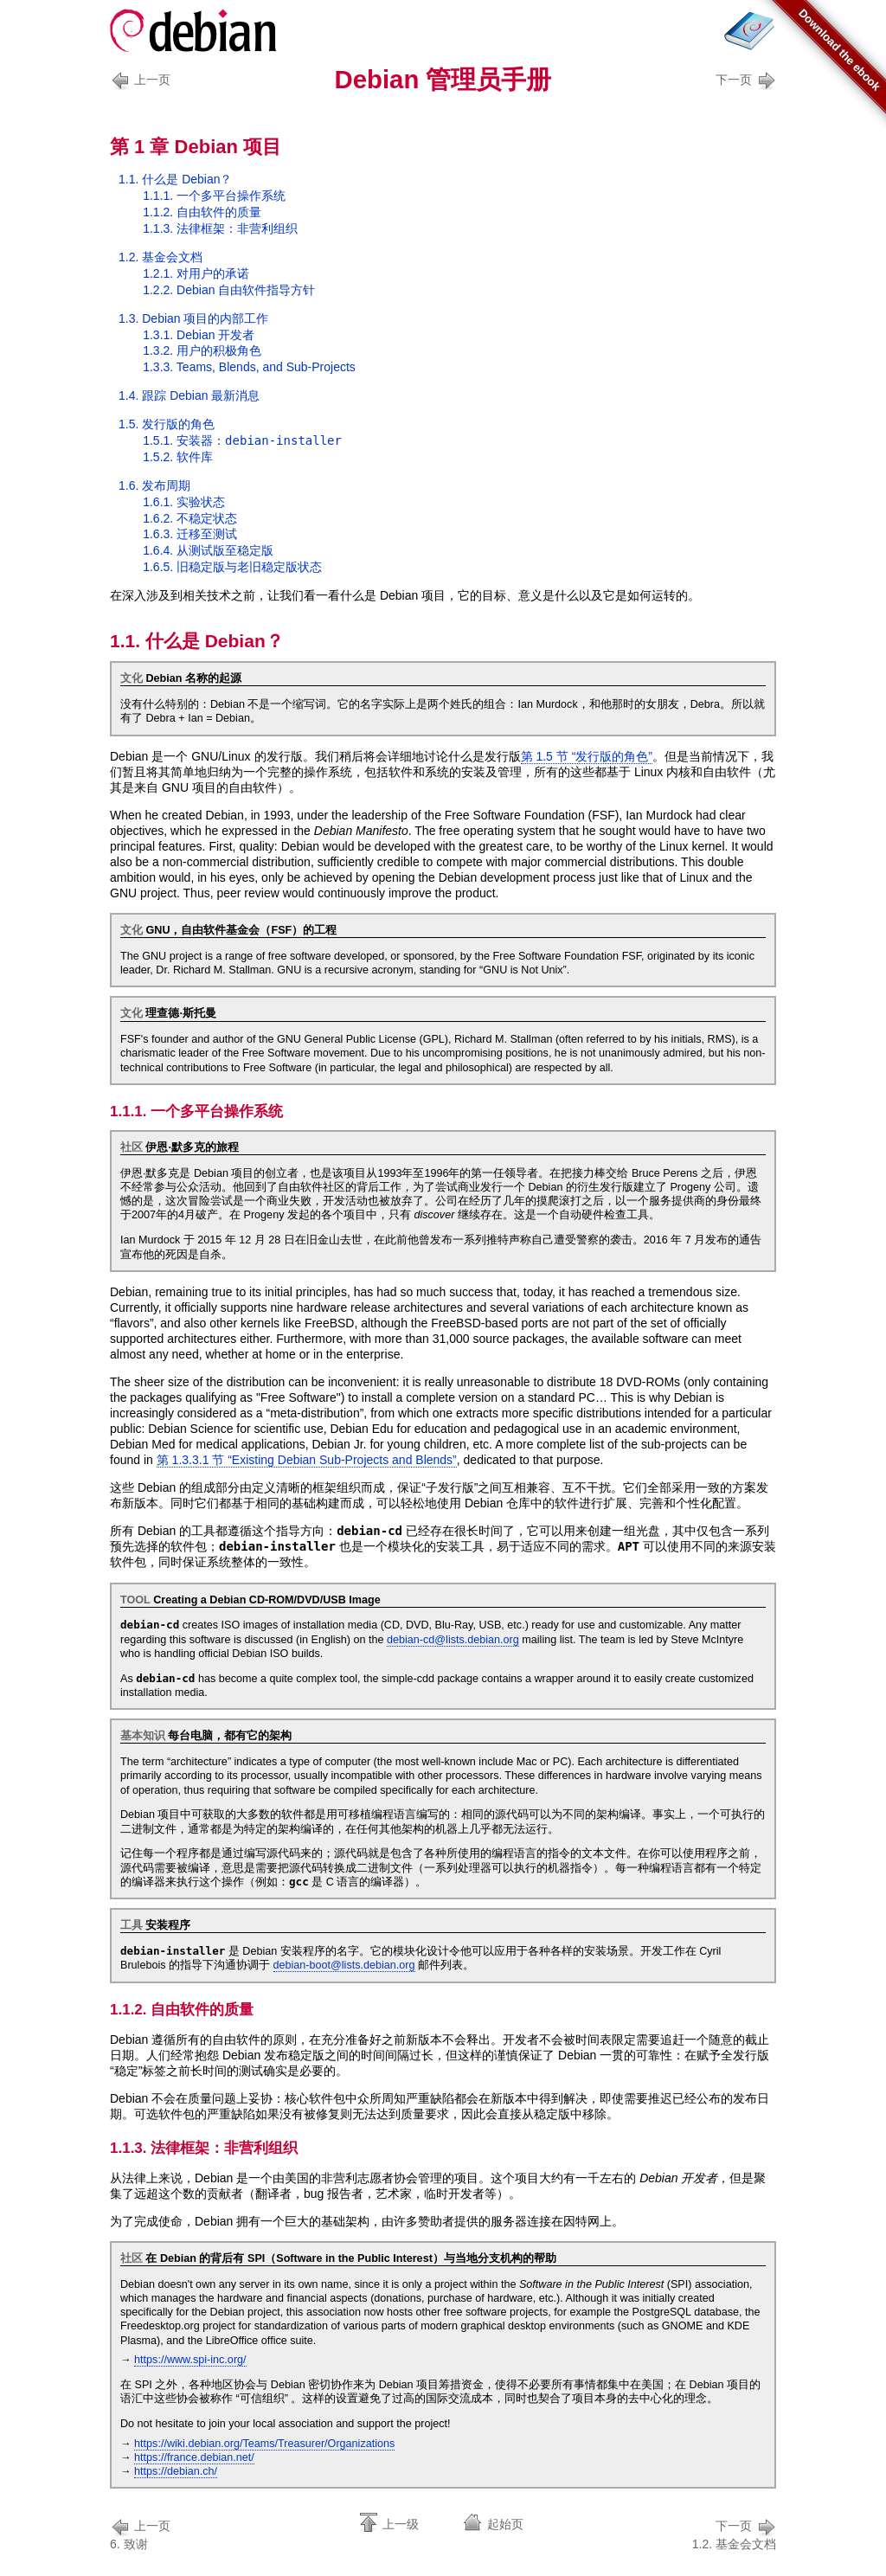 The image size is (886, 2576). Describe the element at coordinates (194, 318) in the screenshot. I see `1.3. Debian 项目的内部工作` at that location.